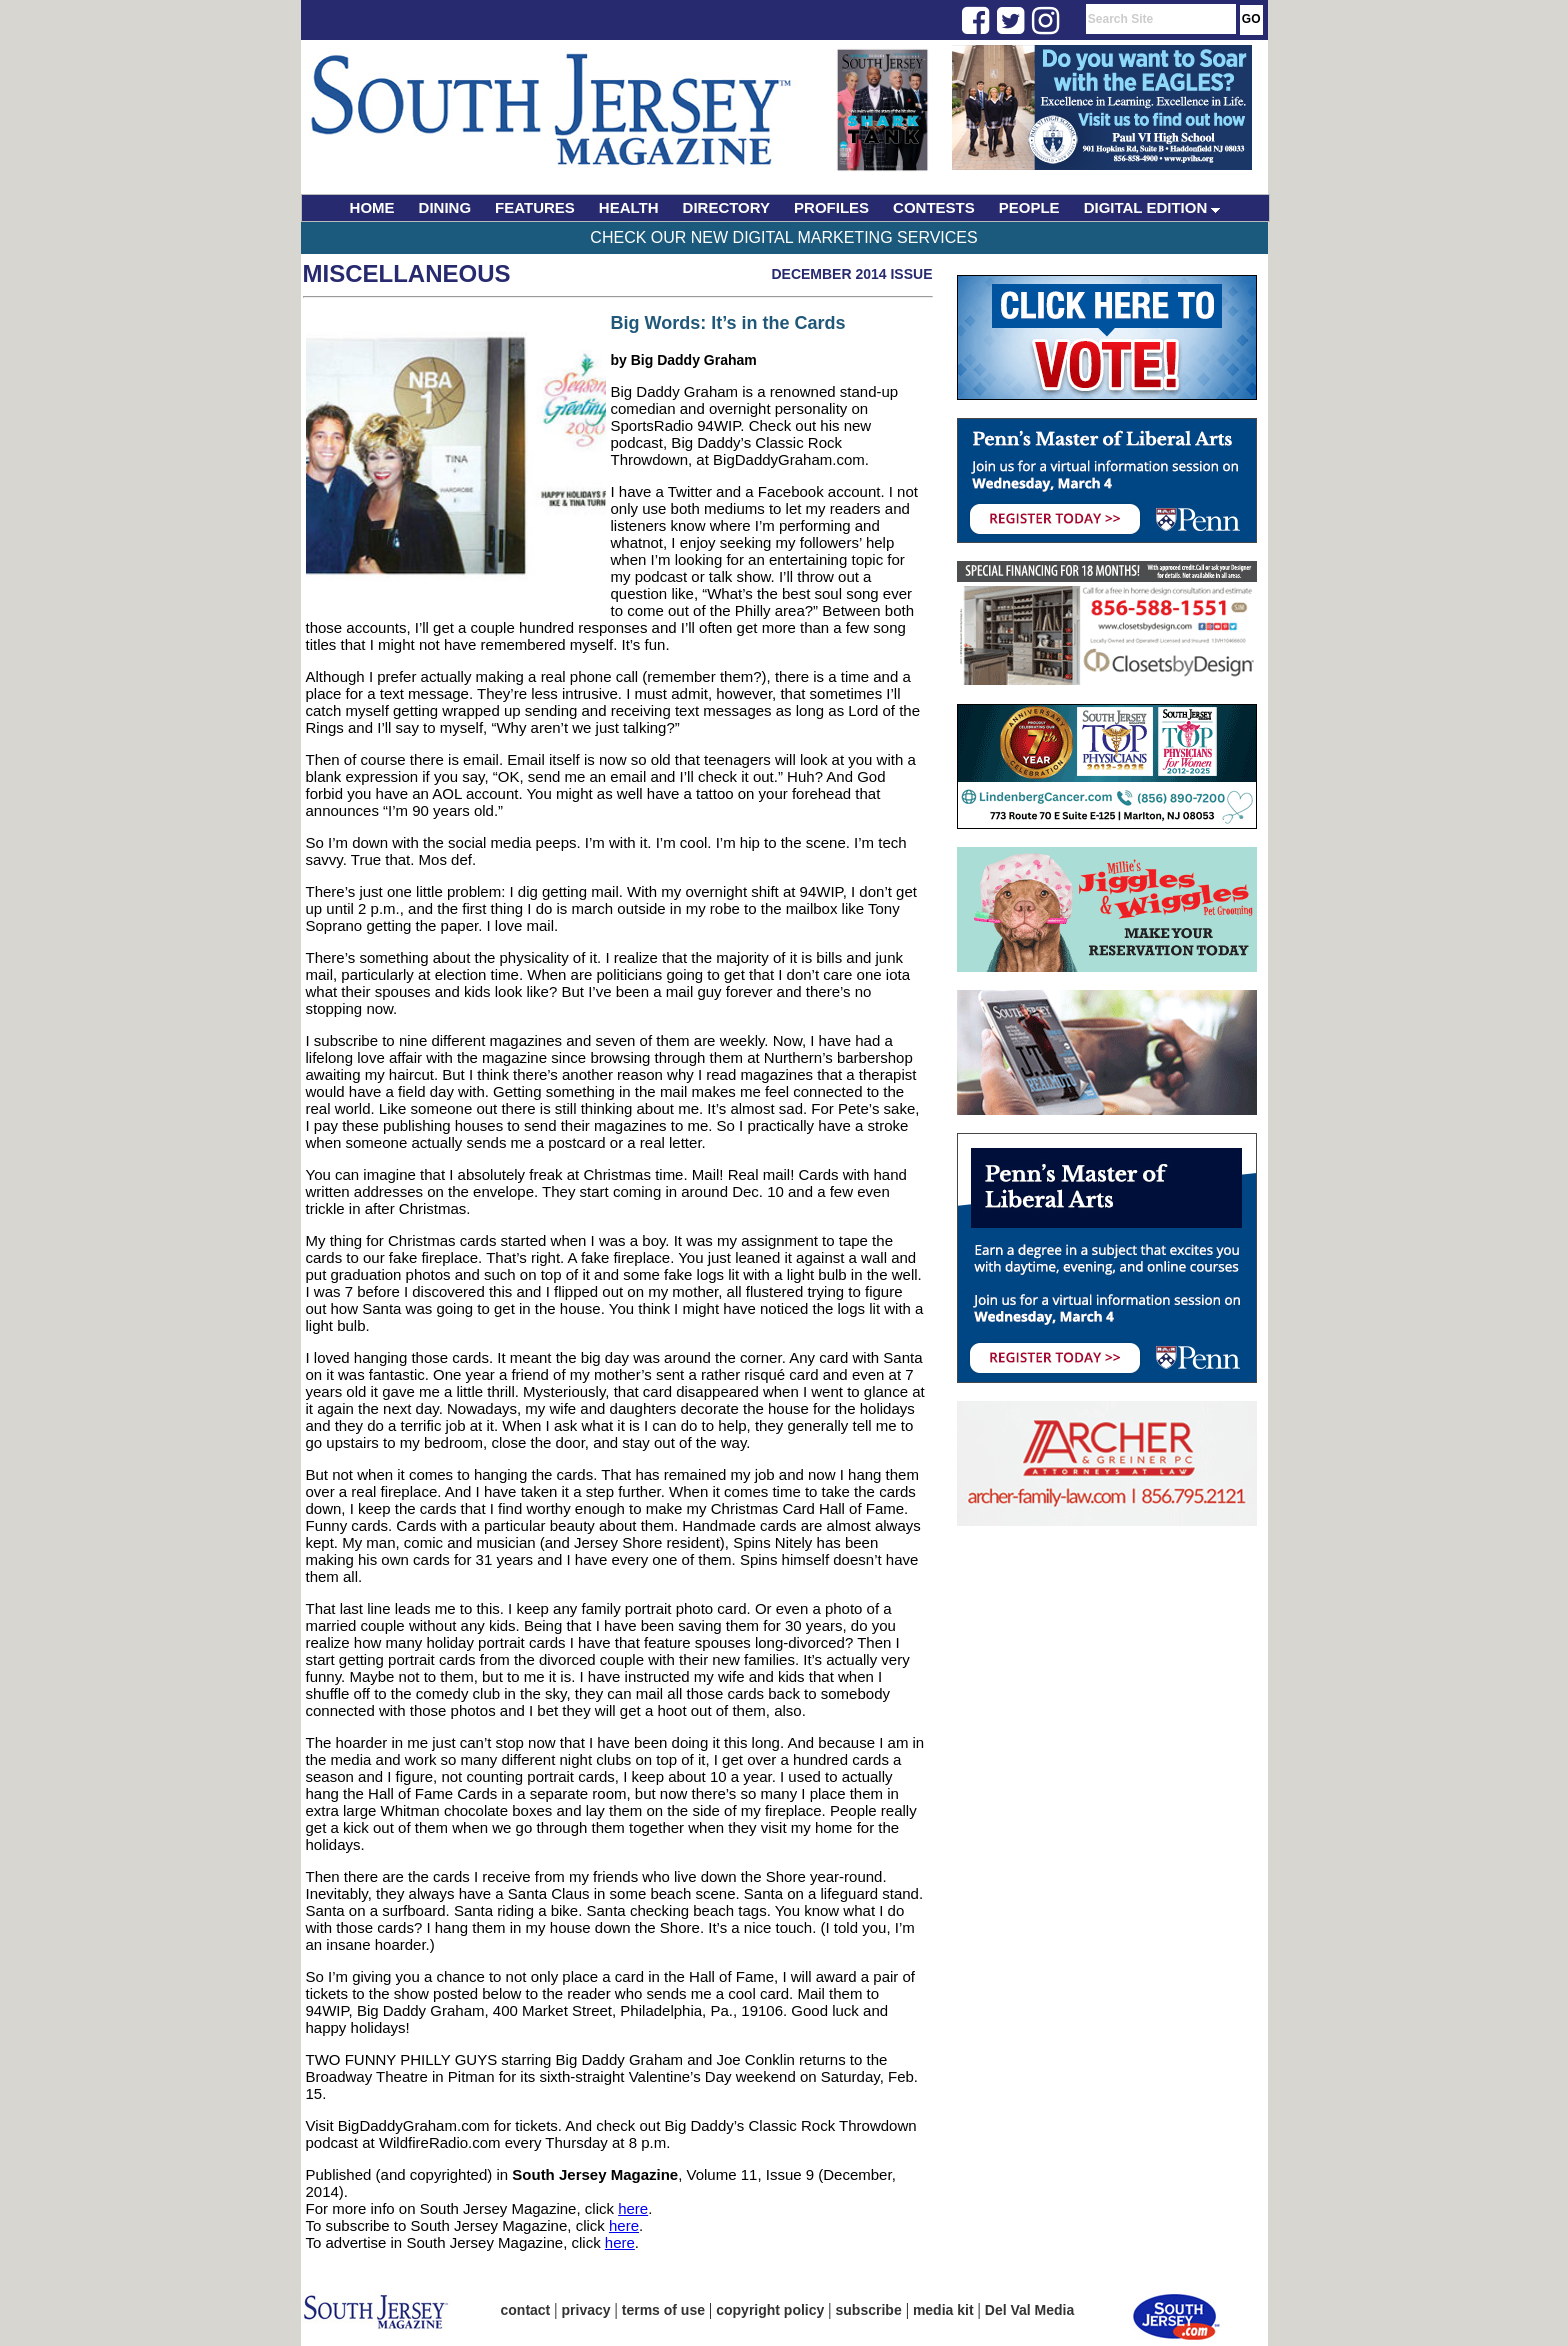 Image resolution: width=1568 pixels, height=2346 pixels. I want to click on HEALTH, so click(629, 207).